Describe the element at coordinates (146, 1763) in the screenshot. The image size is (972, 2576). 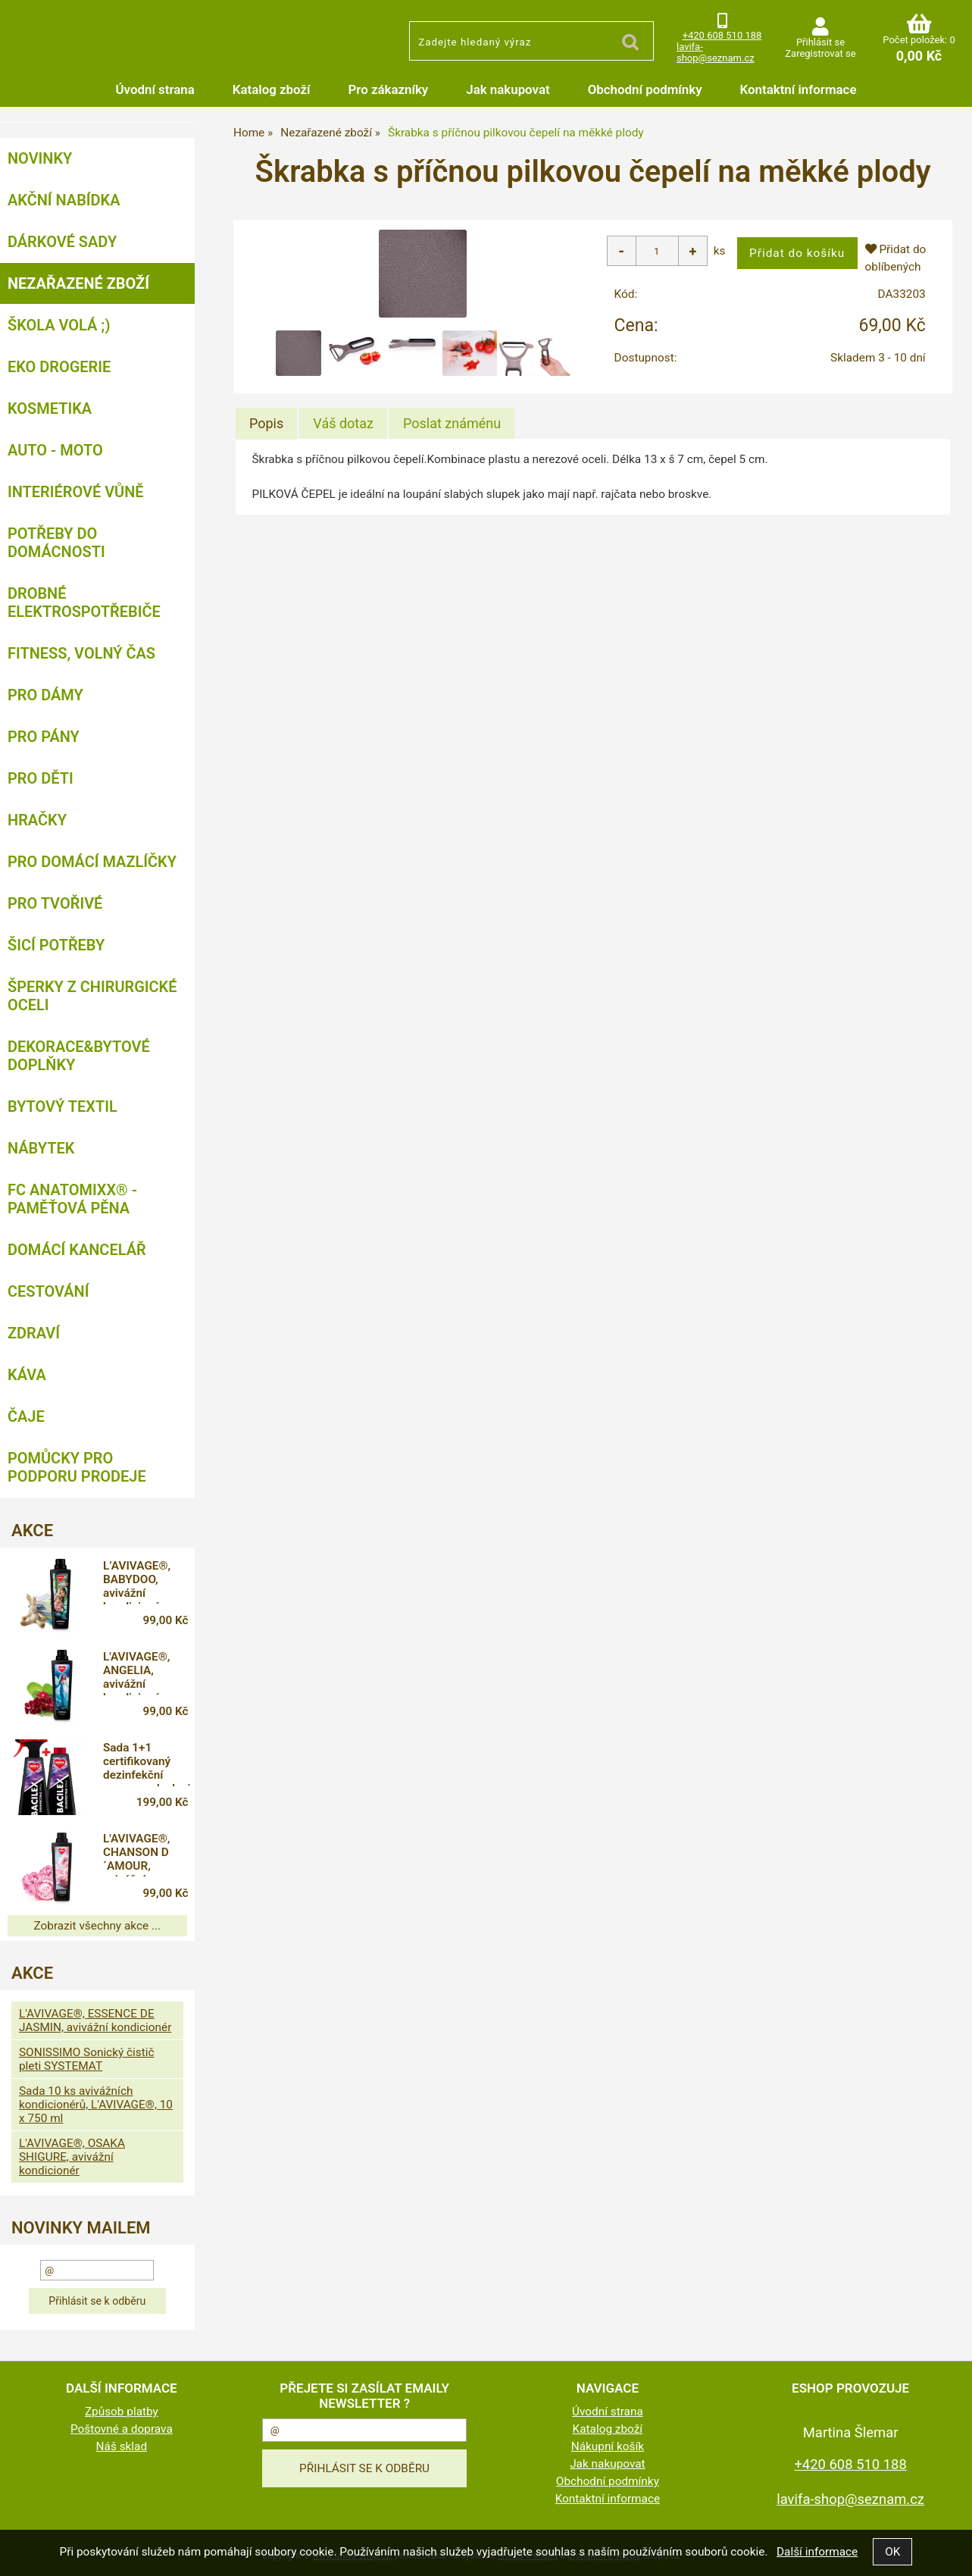
I see `Sada 1+1 certifikovaný dezinfekční spray na plochy i respirátory, 71 % alkoholu, BACILEX®` at that location.